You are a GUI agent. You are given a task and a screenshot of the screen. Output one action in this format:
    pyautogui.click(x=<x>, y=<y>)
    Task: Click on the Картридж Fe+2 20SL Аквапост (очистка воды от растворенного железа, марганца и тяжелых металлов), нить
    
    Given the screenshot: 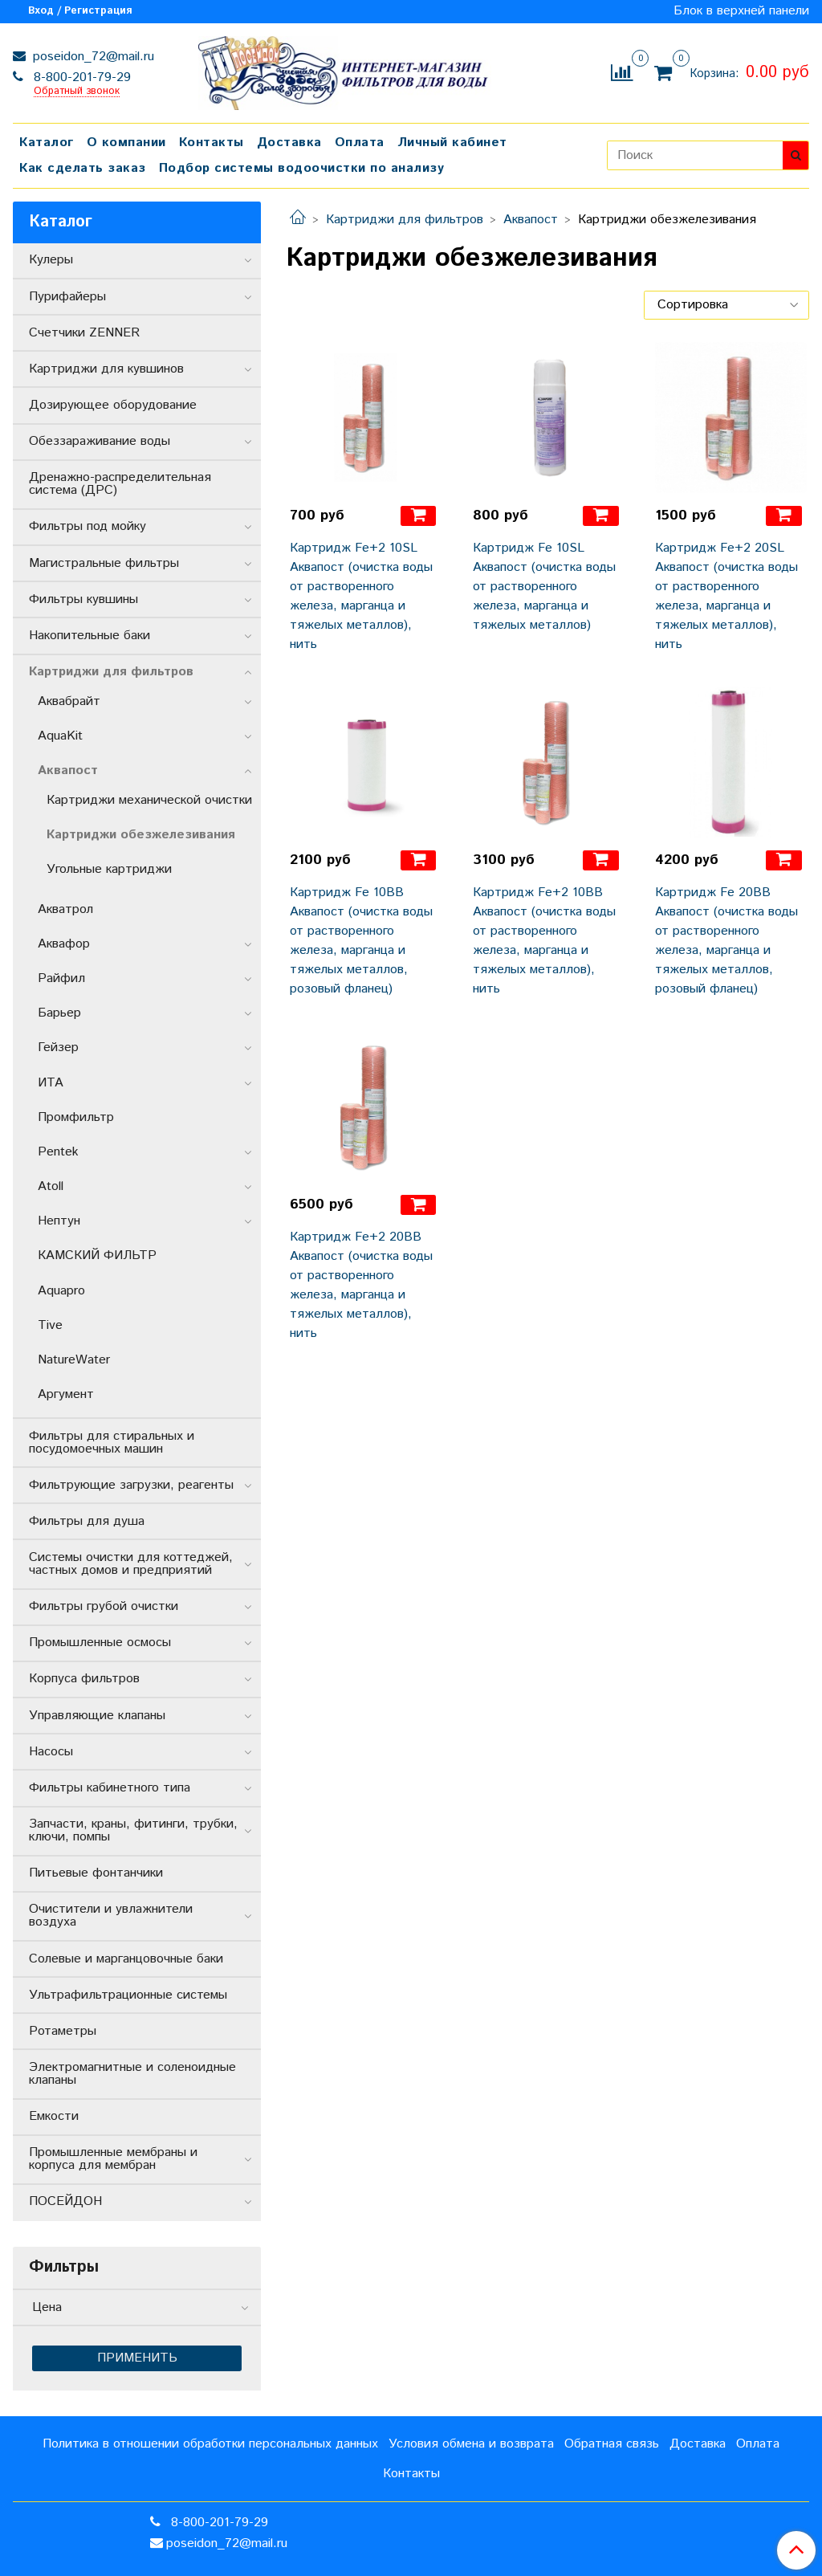 What is the action you would take?
    pyautogui.click(x=726, y=596)
    